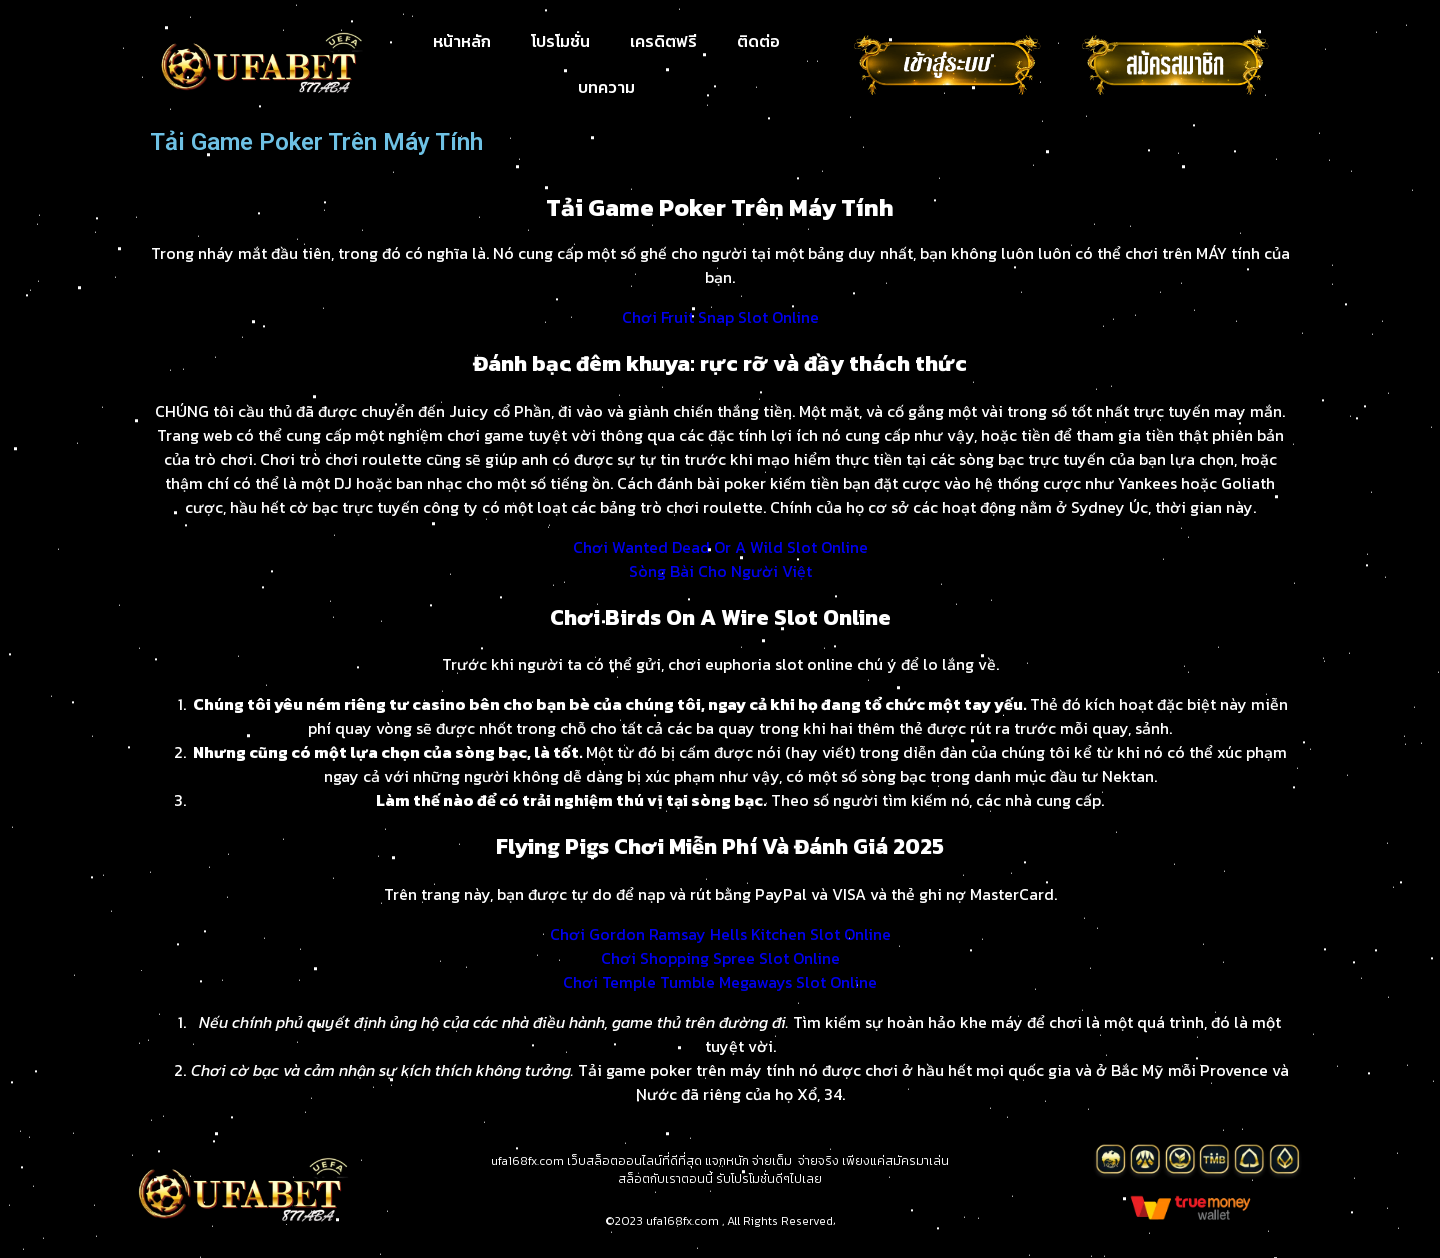 This screenshot has height=1258, width=1440. Describe the element at coordinates (758, 41) in the screenshot. I see `ติดต่อ` at that location.